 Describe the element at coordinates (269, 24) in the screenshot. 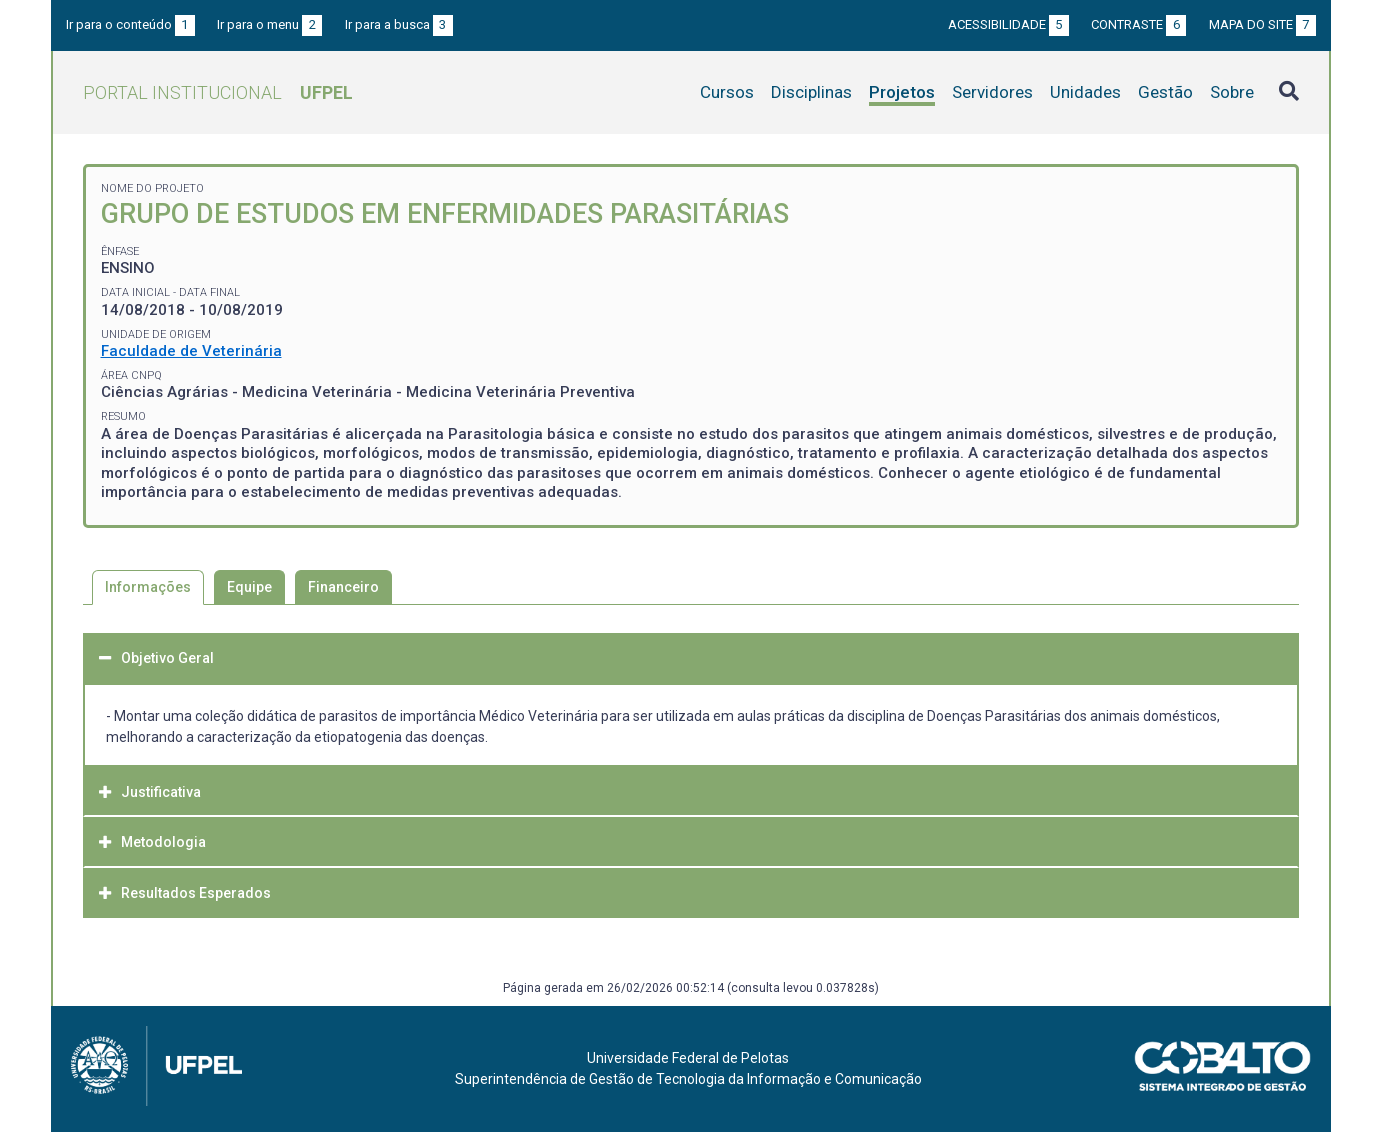

I see `Ir para o menu` at that location.